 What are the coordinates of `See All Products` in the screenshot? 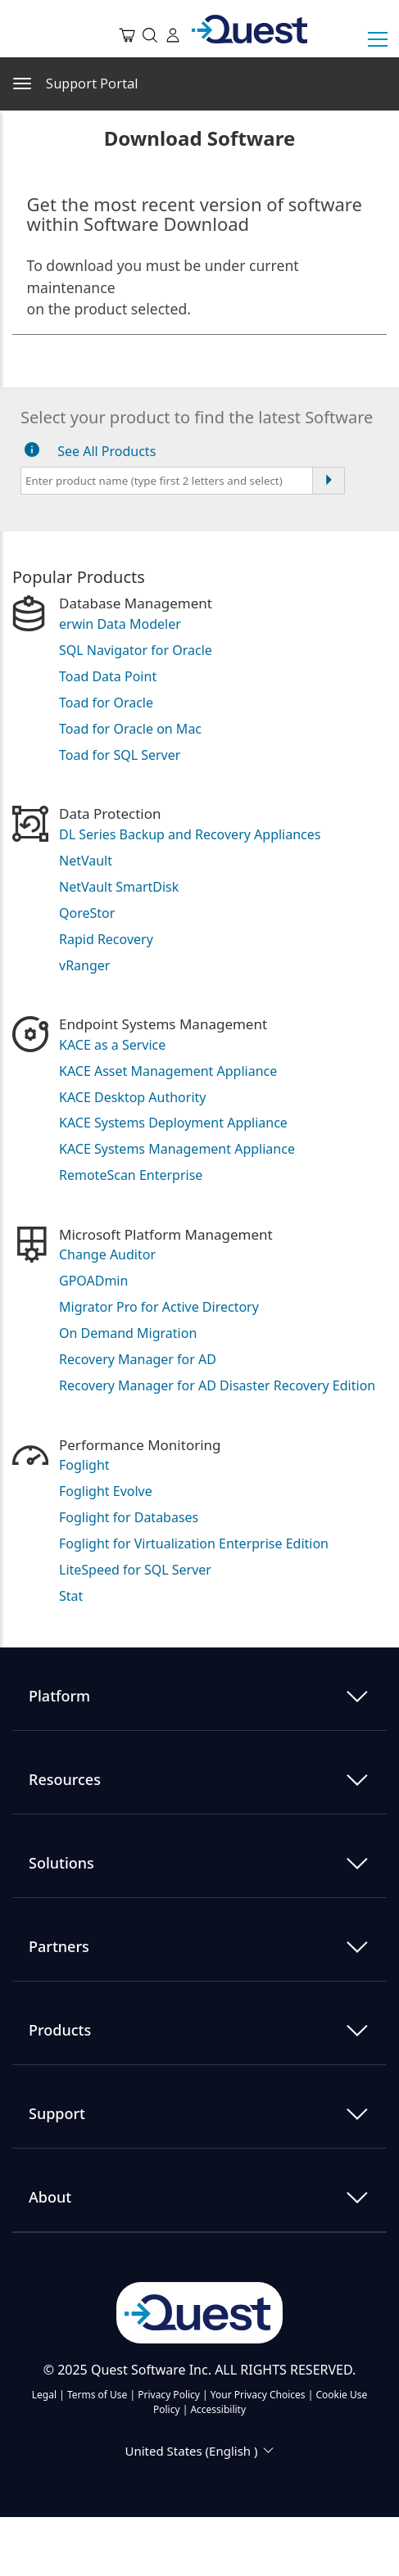 It's located at (106, 451).